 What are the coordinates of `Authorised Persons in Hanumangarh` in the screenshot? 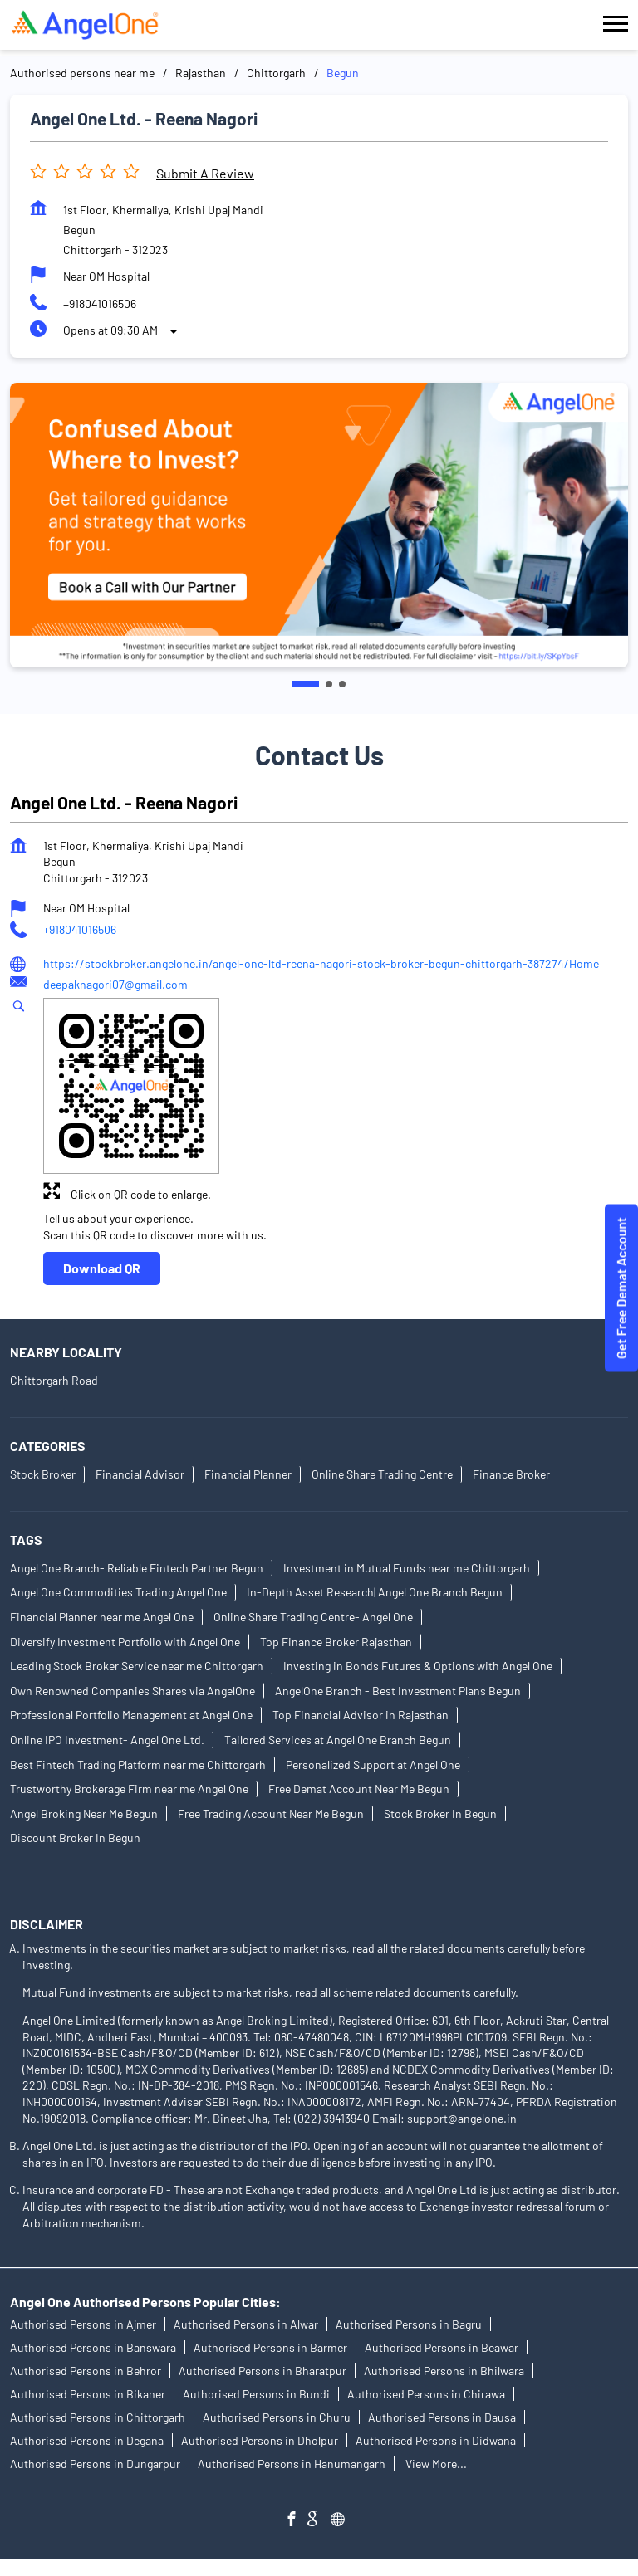 It's located at (291, 2463).